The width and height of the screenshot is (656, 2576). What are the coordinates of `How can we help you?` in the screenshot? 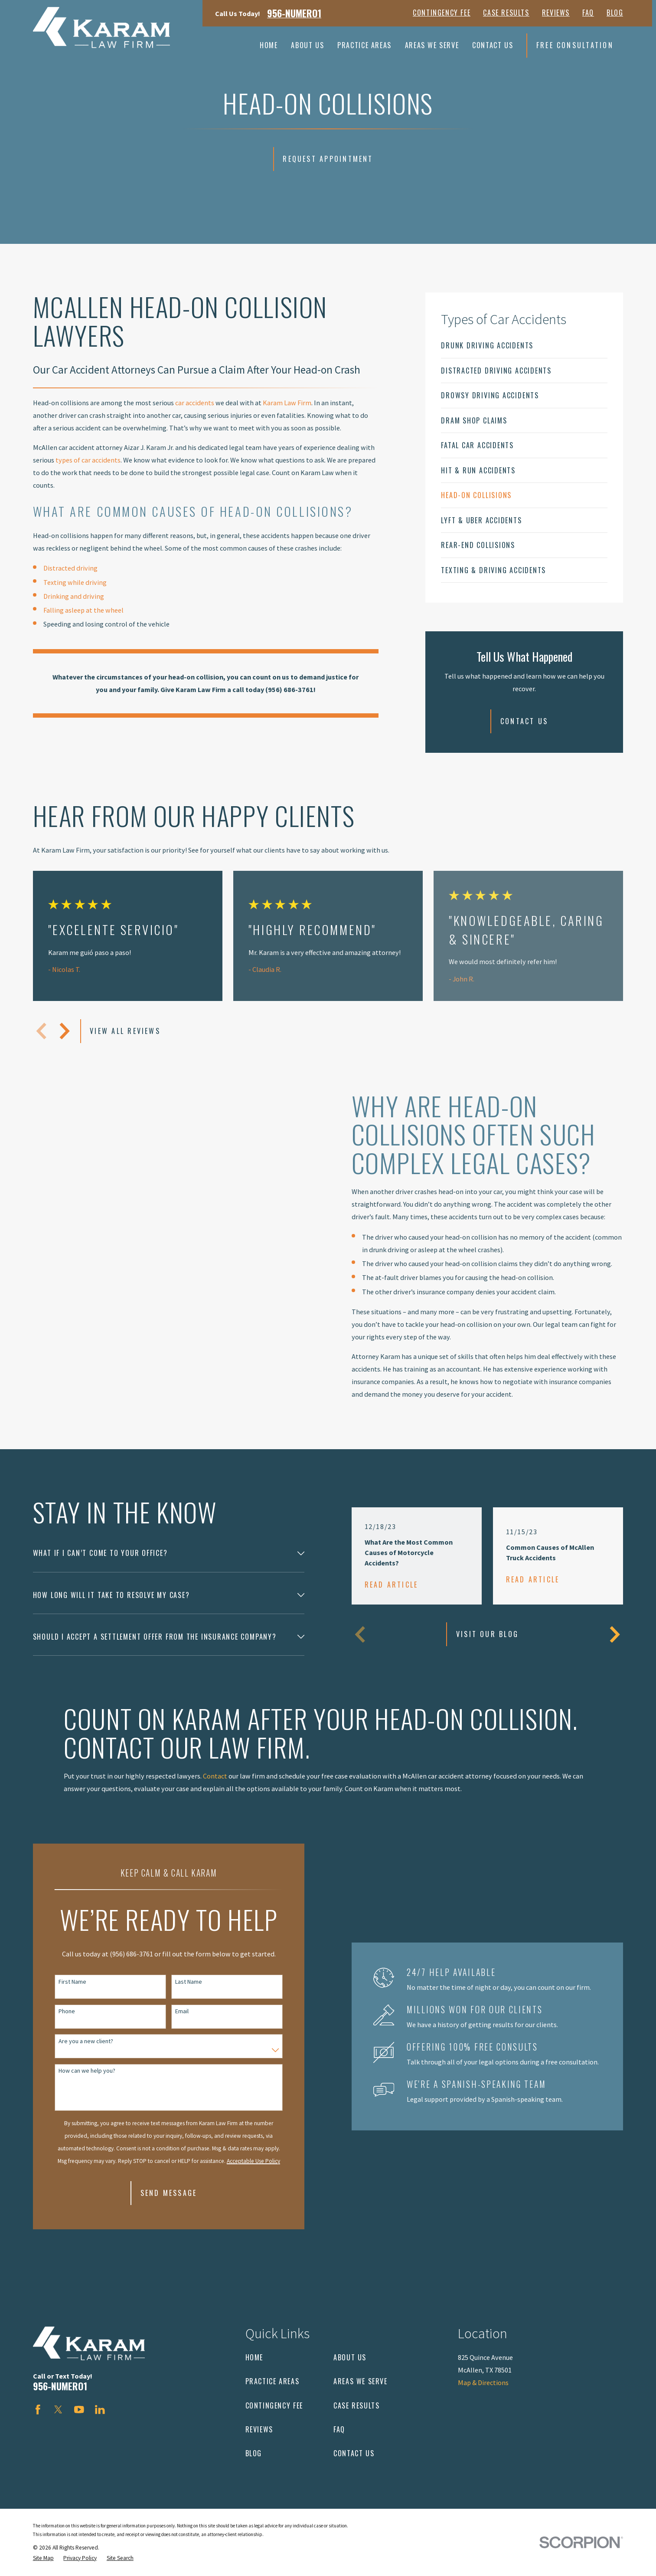 It's located at (74, 2070).